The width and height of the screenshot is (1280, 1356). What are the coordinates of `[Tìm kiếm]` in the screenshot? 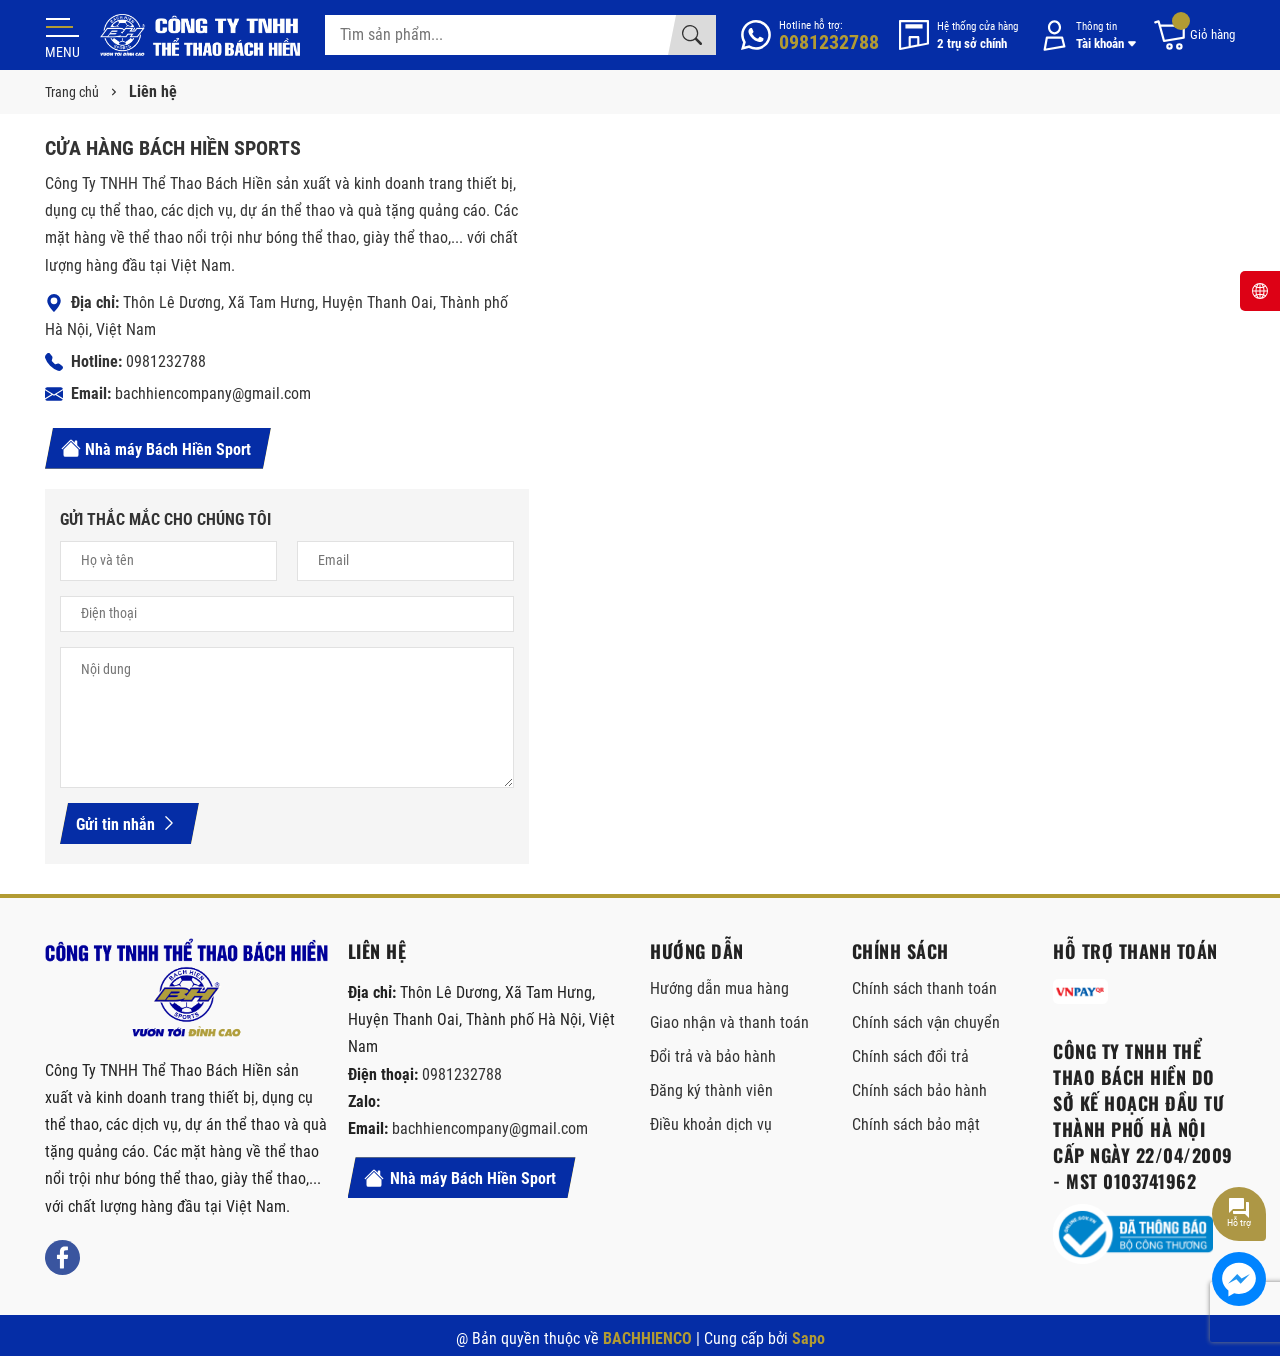 It's located at (692, 35).